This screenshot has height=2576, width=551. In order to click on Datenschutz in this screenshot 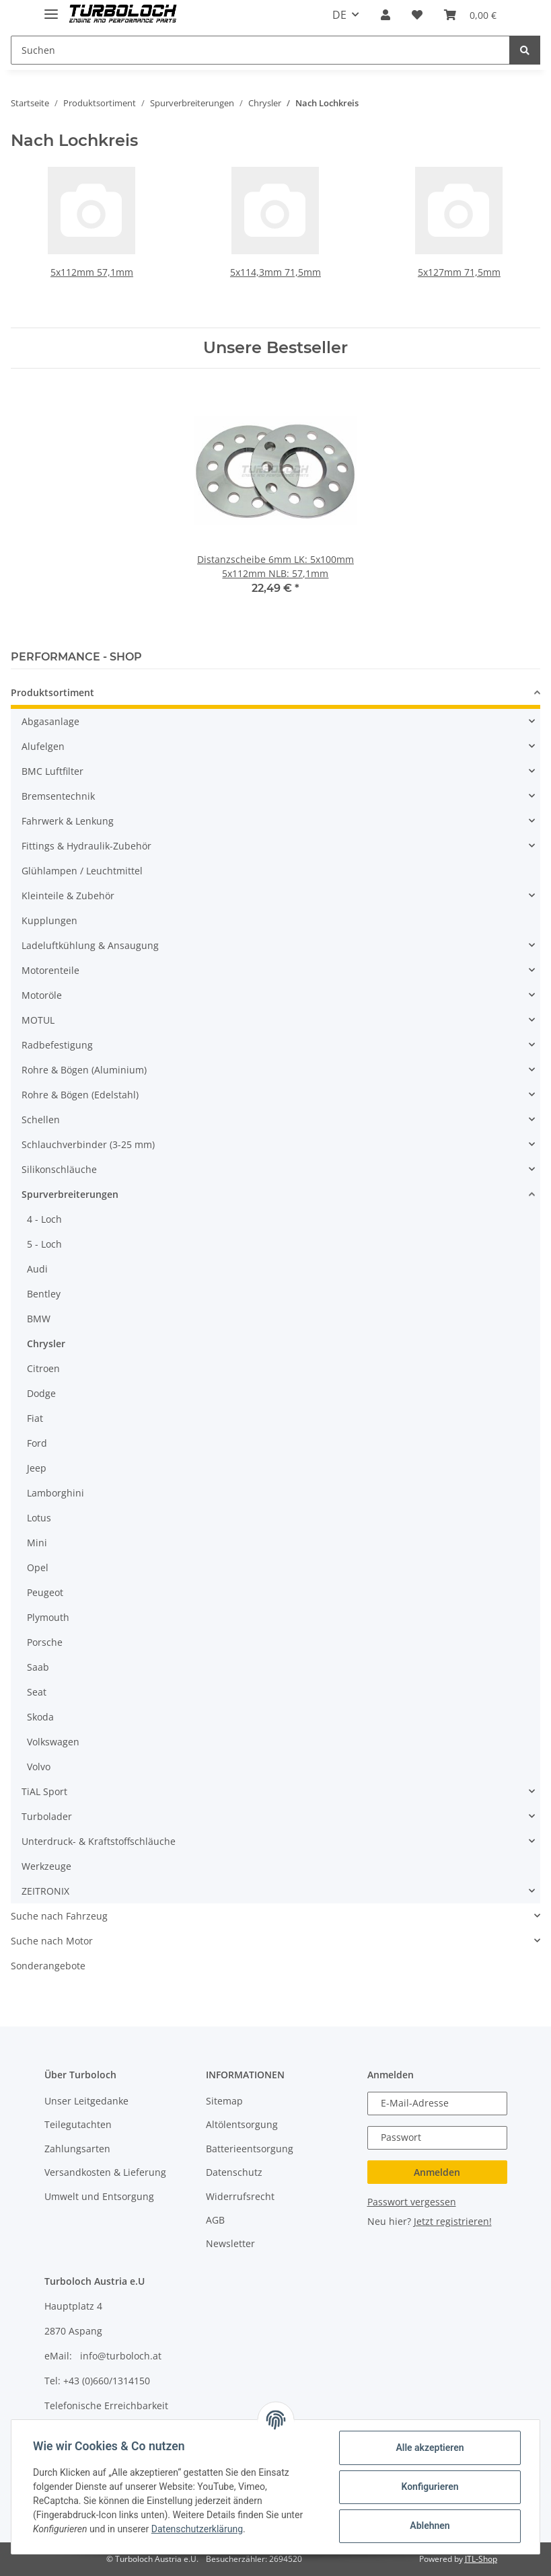, I will do `click(234, 2172)`.